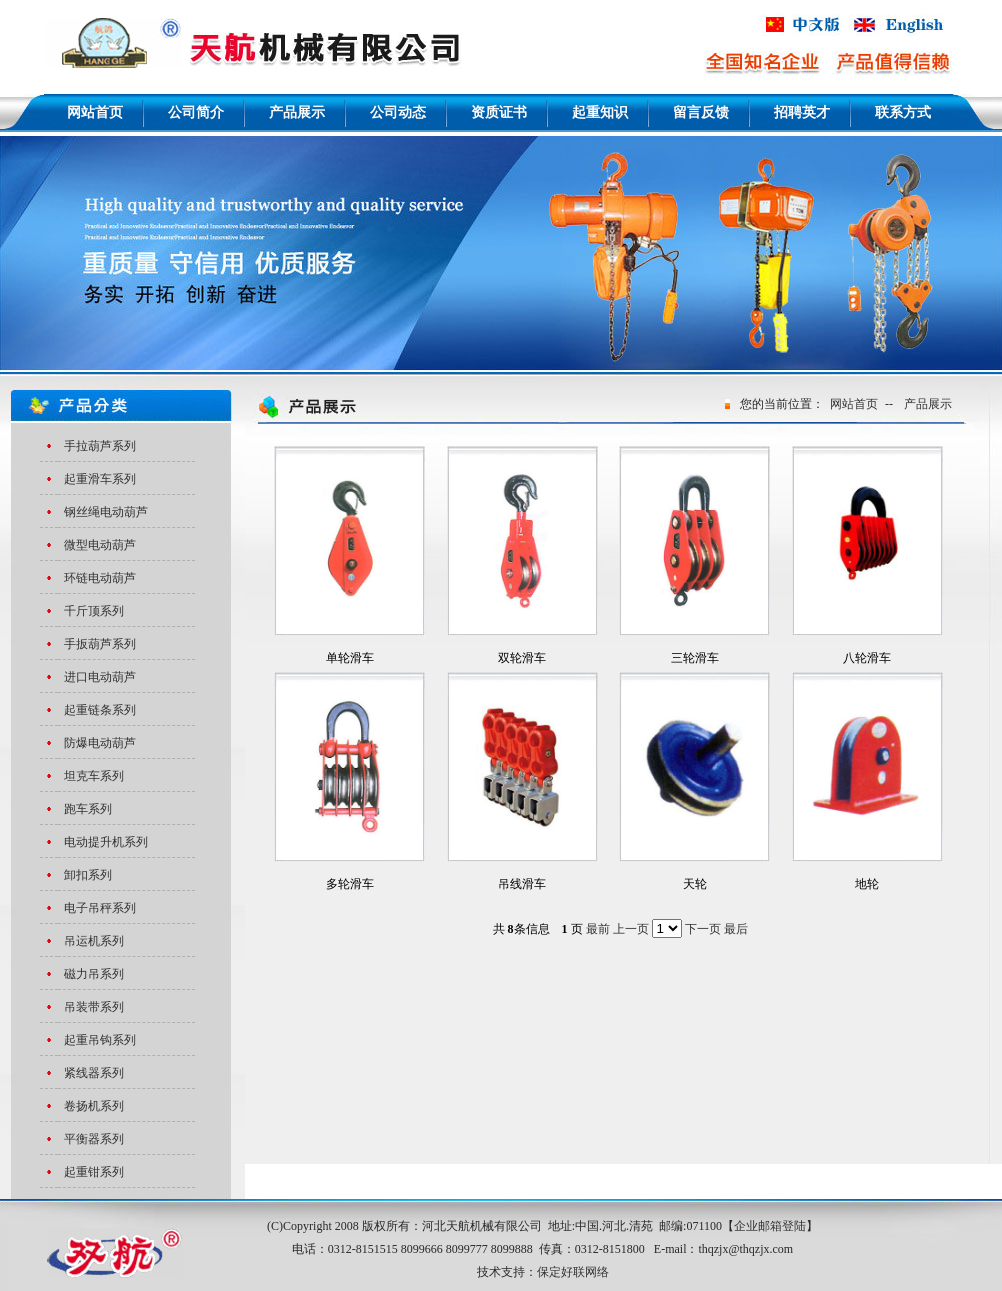 The image size is (1002, 1291). I want to click on 吊运机系列, so click(94, 941).